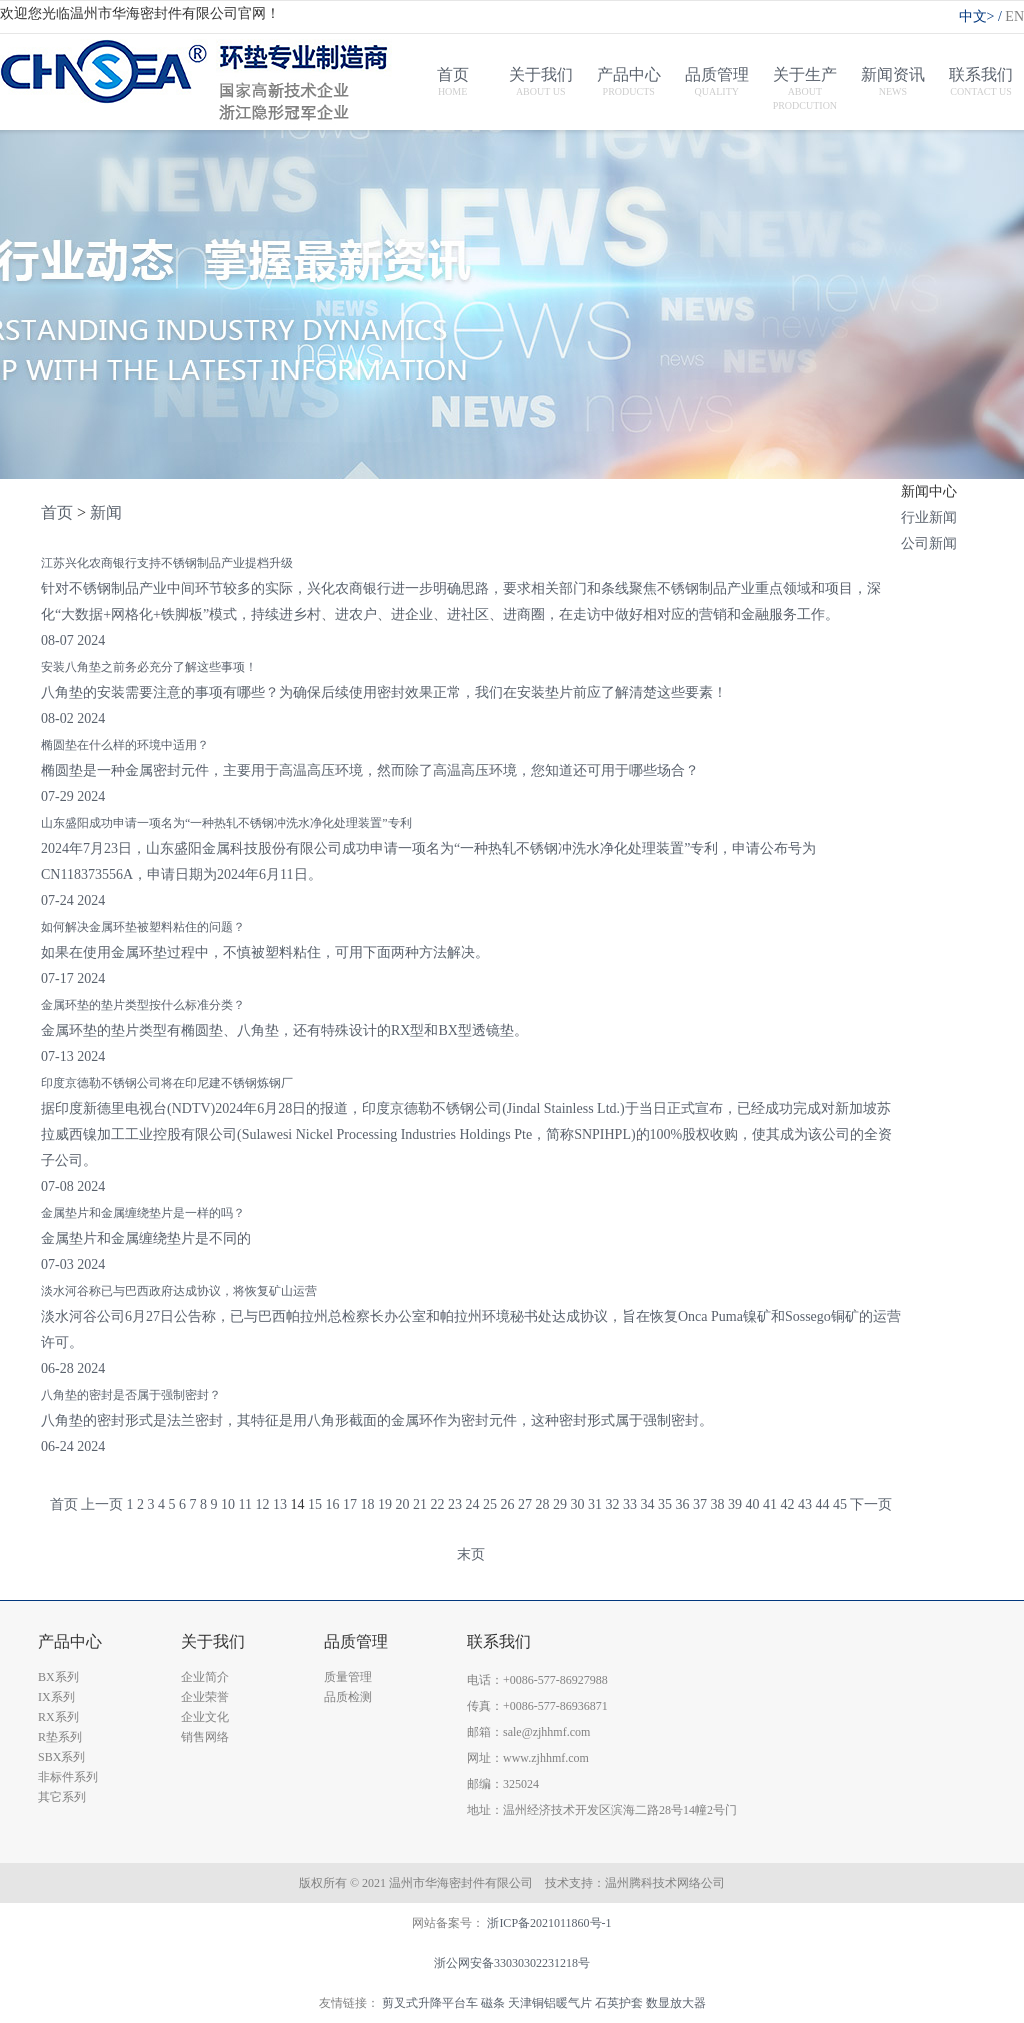  I want to click on 质量管理, so click(348, 1677).